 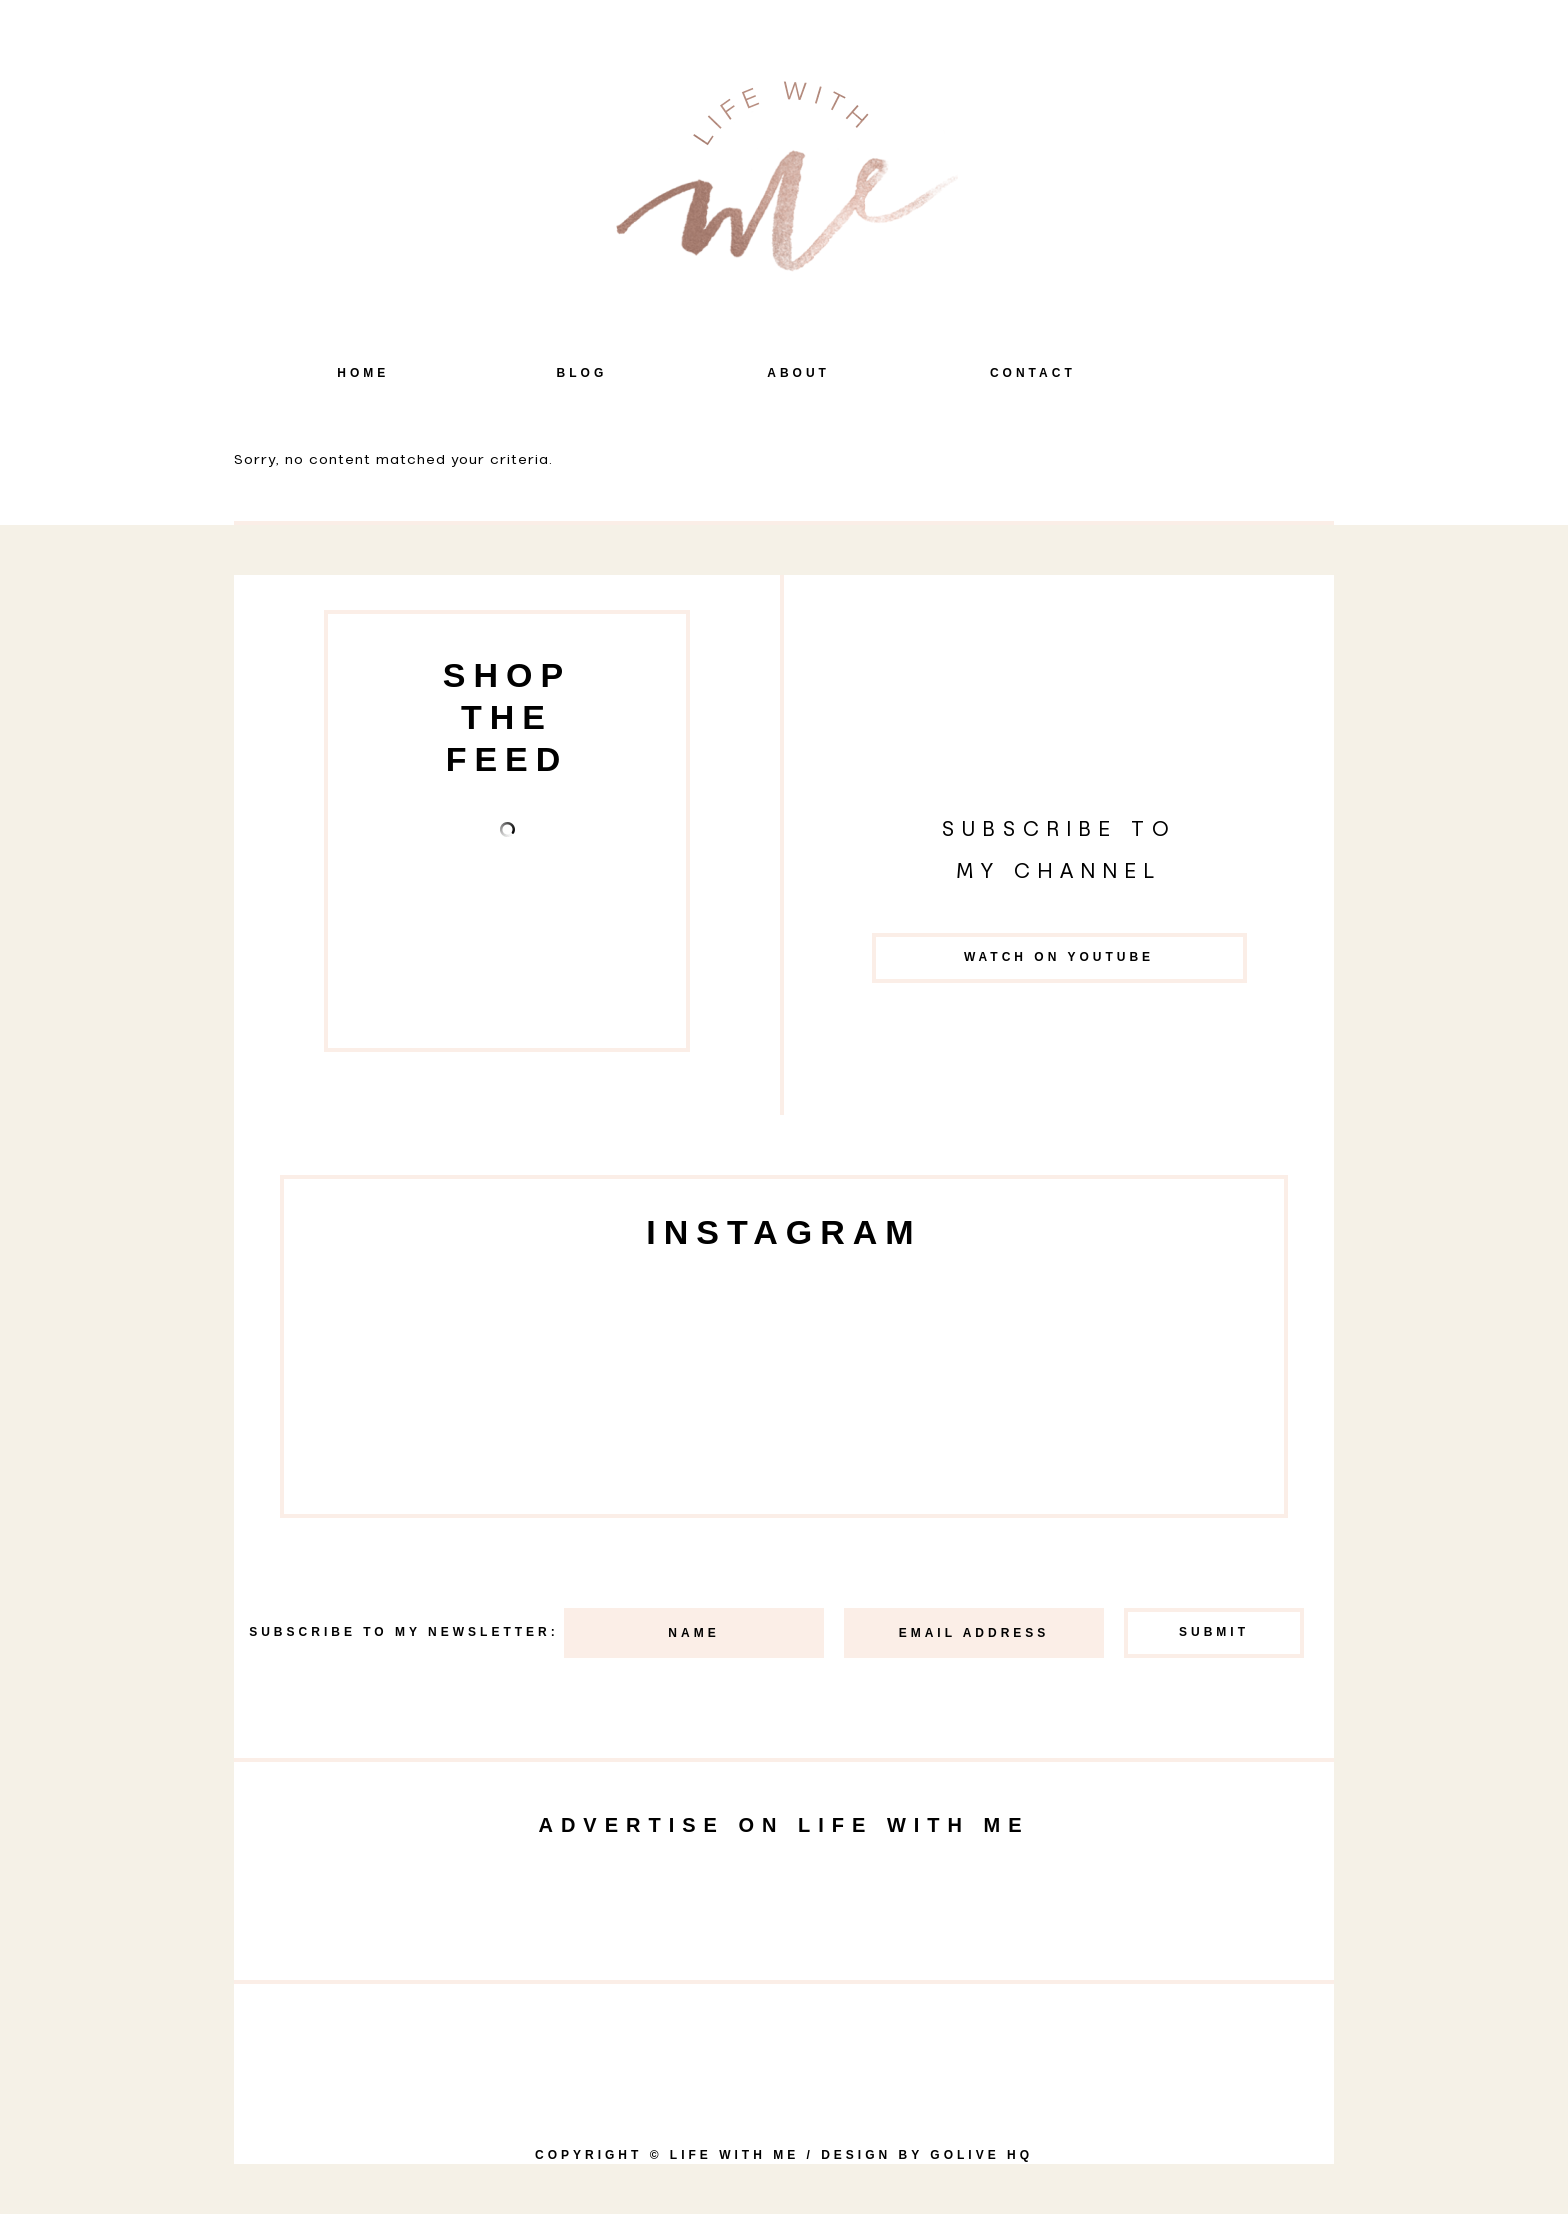 What do you see at coordinates (981, 2155) in the screenshot?
I see `goLIVE HQ` at bounding box center [981, 2155].